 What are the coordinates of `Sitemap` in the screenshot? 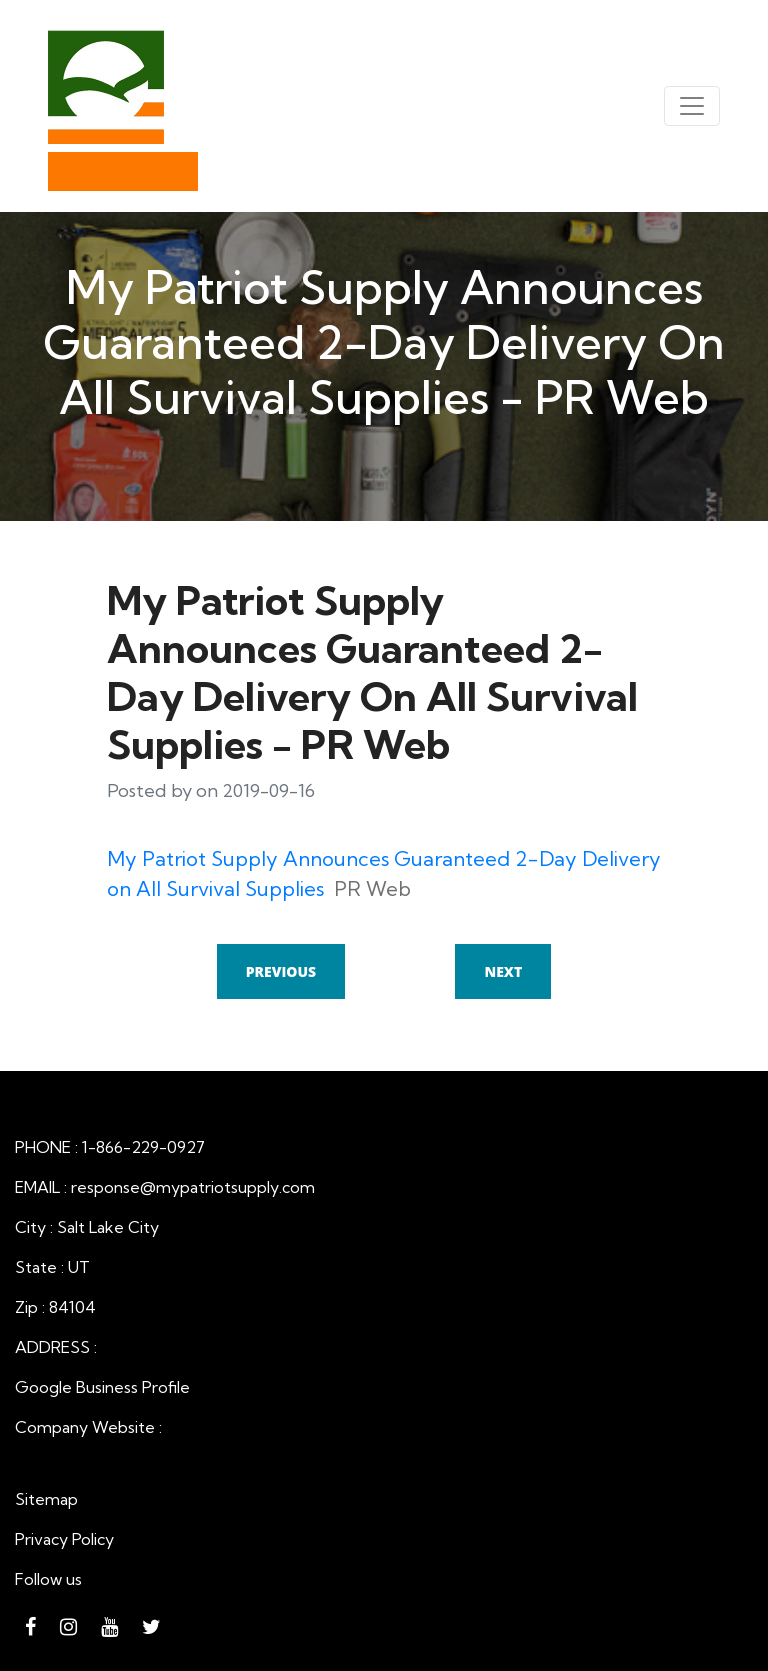 It's located at (46, 1499).